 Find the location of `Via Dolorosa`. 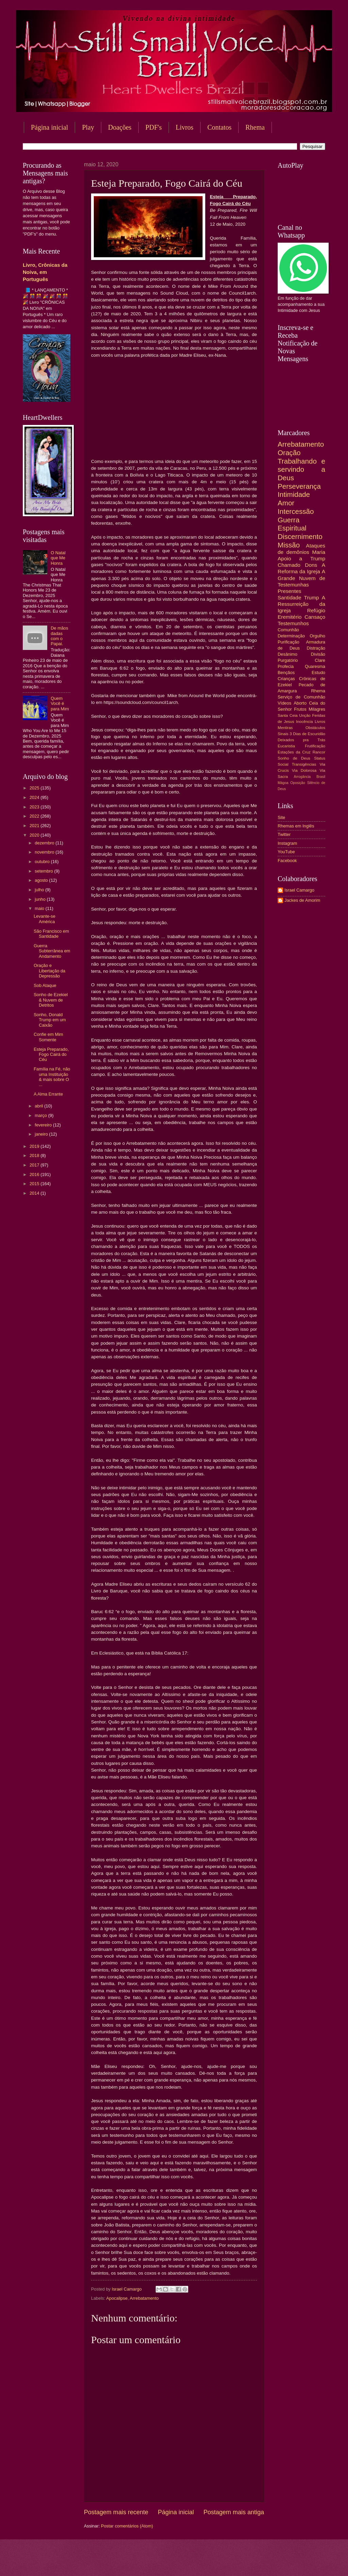

Via Dolorosa is located at coordinates (304, 770).